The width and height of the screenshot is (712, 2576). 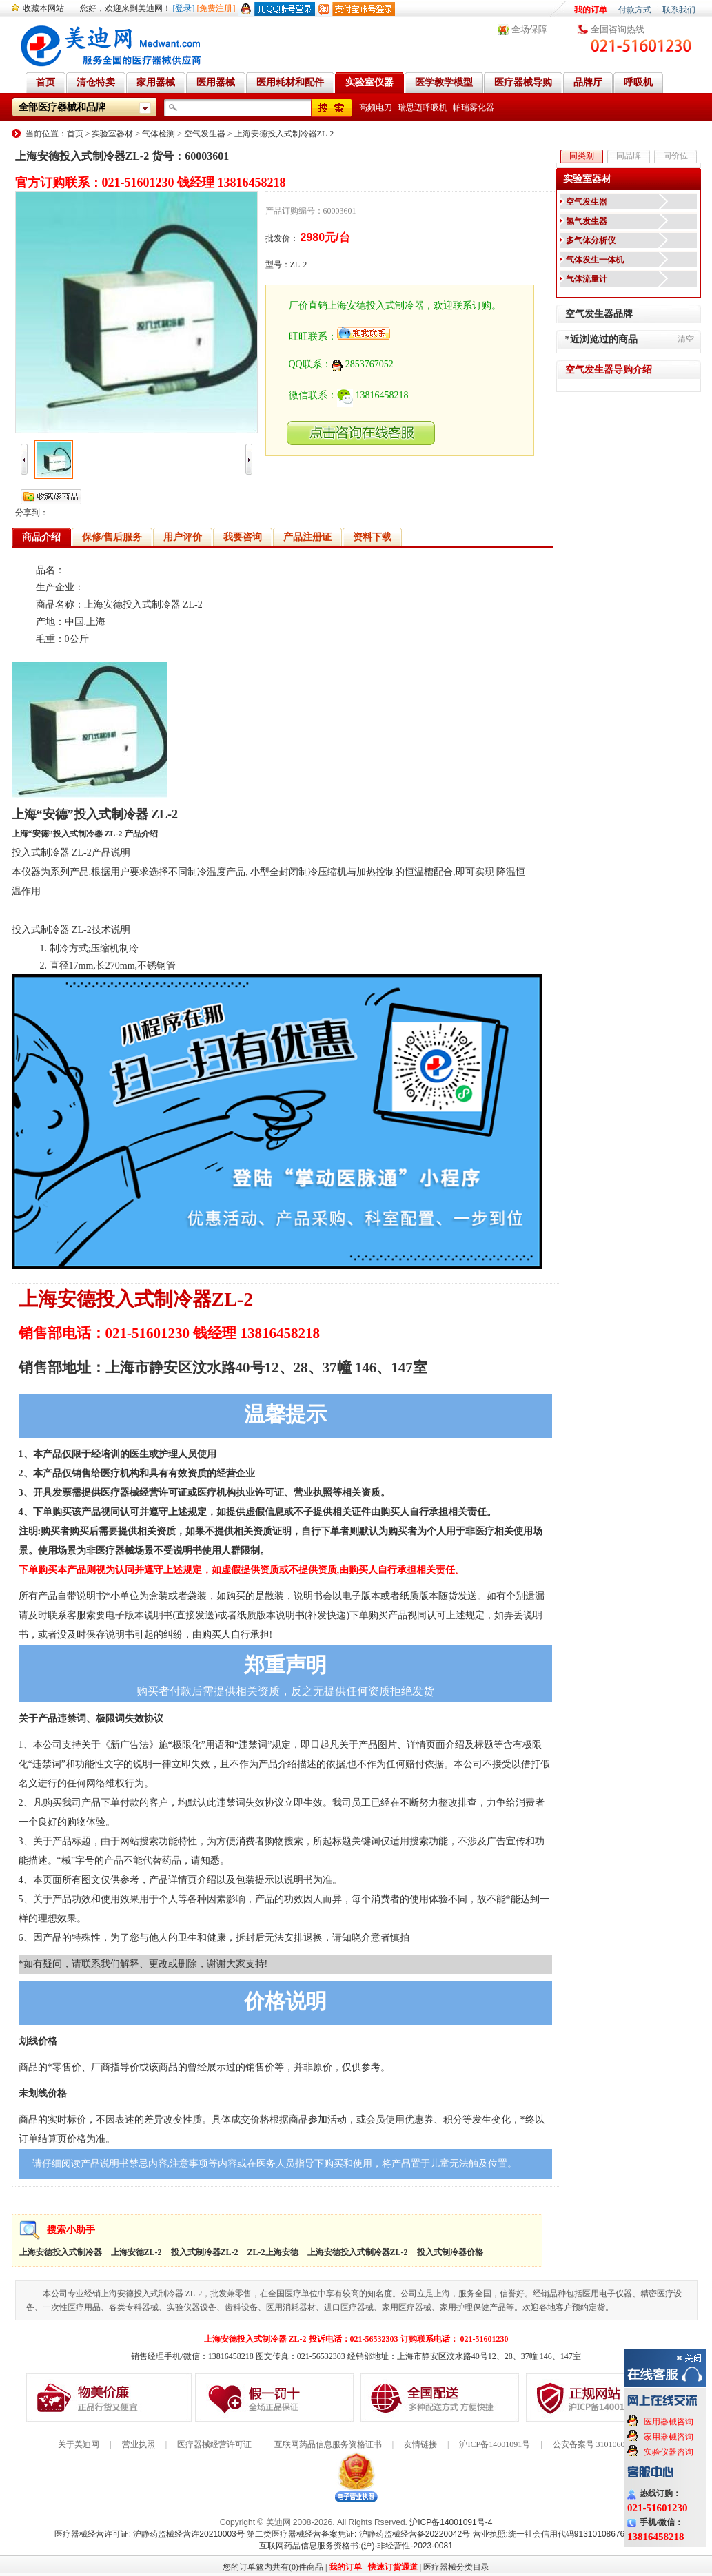 What do you see at coordinates (591, 240) in the screenshot?
I see `多气体分析仪` at bounding box center [591, 240].